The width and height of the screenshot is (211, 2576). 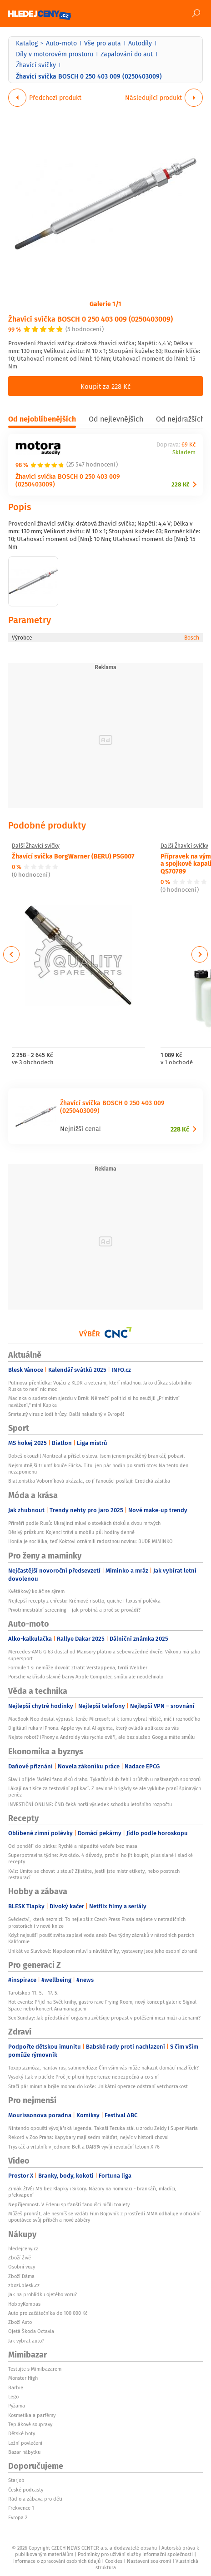 I want to click on Jak vybrat auto?, so click(x=26, y=2340).